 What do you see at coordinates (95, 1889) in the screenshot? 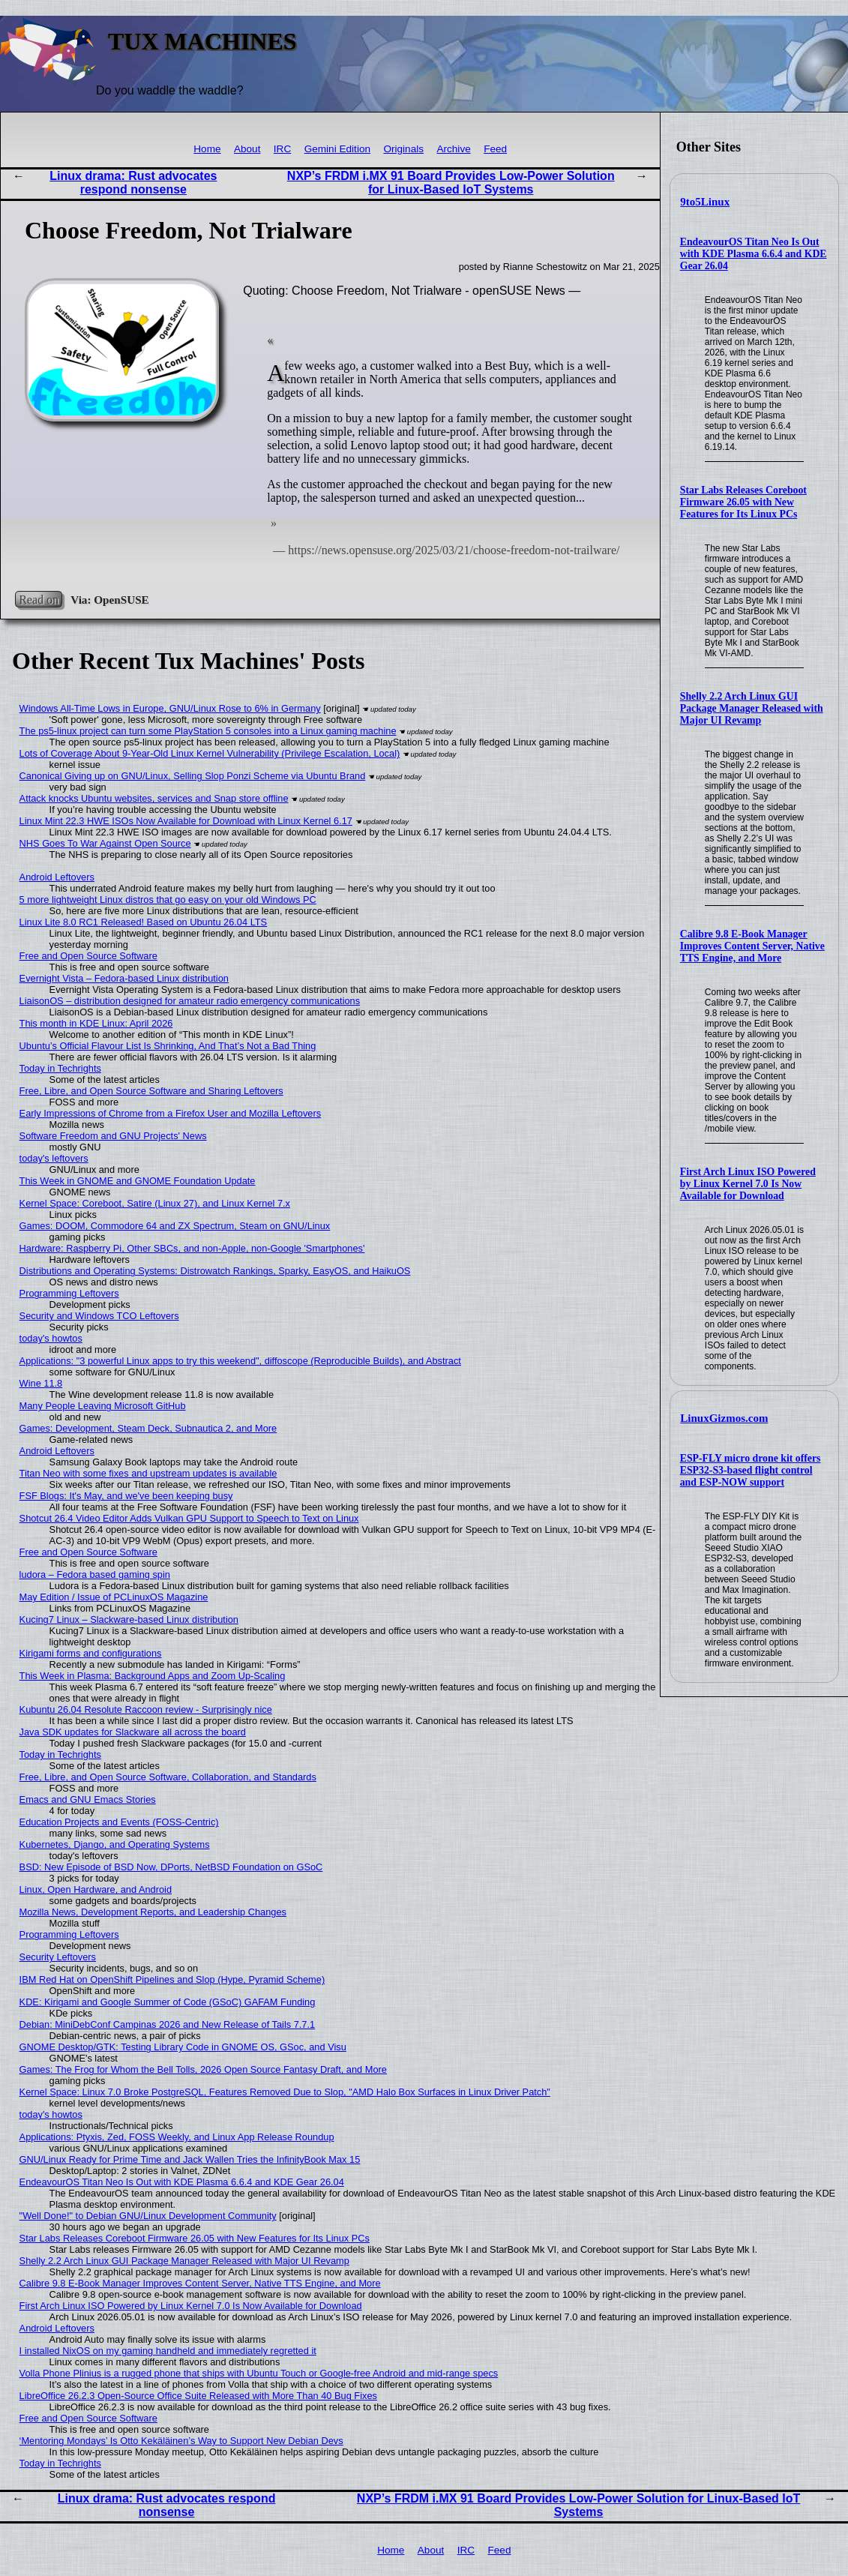
I see `Linux, Open Hardware, and Android` at bounding box center [95, 1889].